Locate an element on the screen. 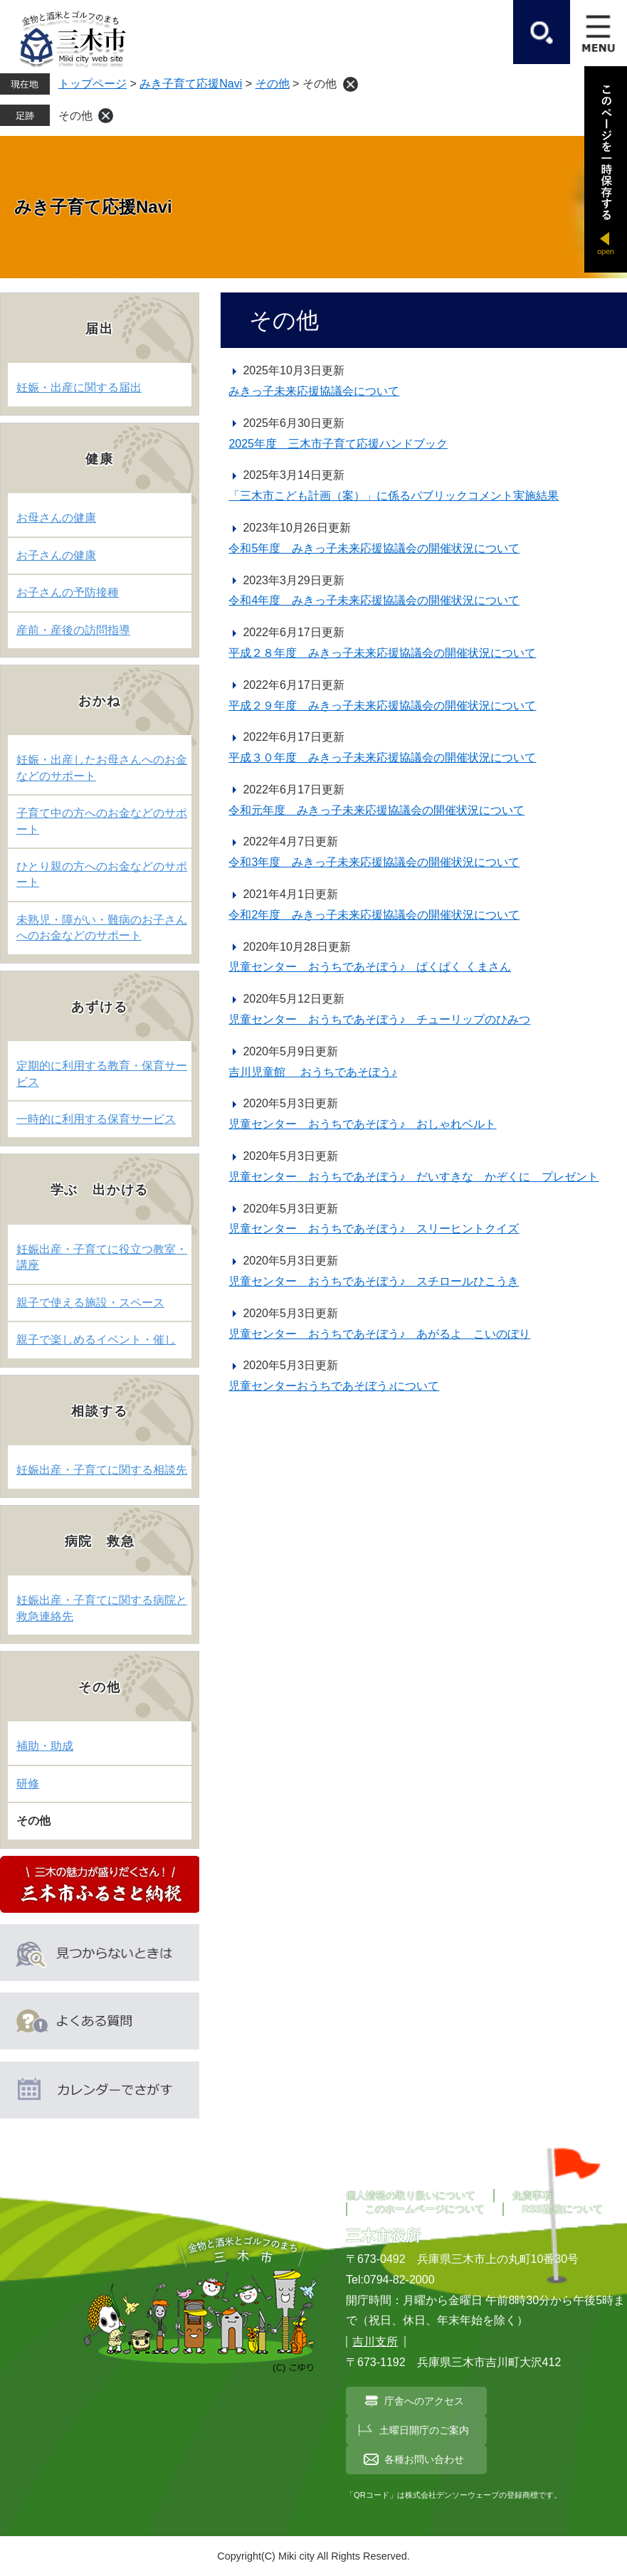 The width and height of the screenshot is (627, 2576). その他 is located at coordinates (272, 84).